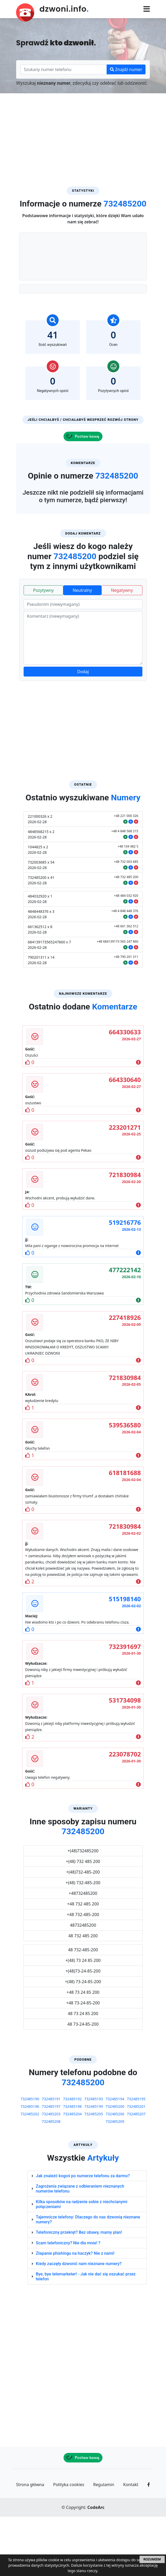 The height and width of the screenshot is (2576, 166). Describe the element at coordinates (125, 1759) in the screenshot. I see `531734098` at that location.